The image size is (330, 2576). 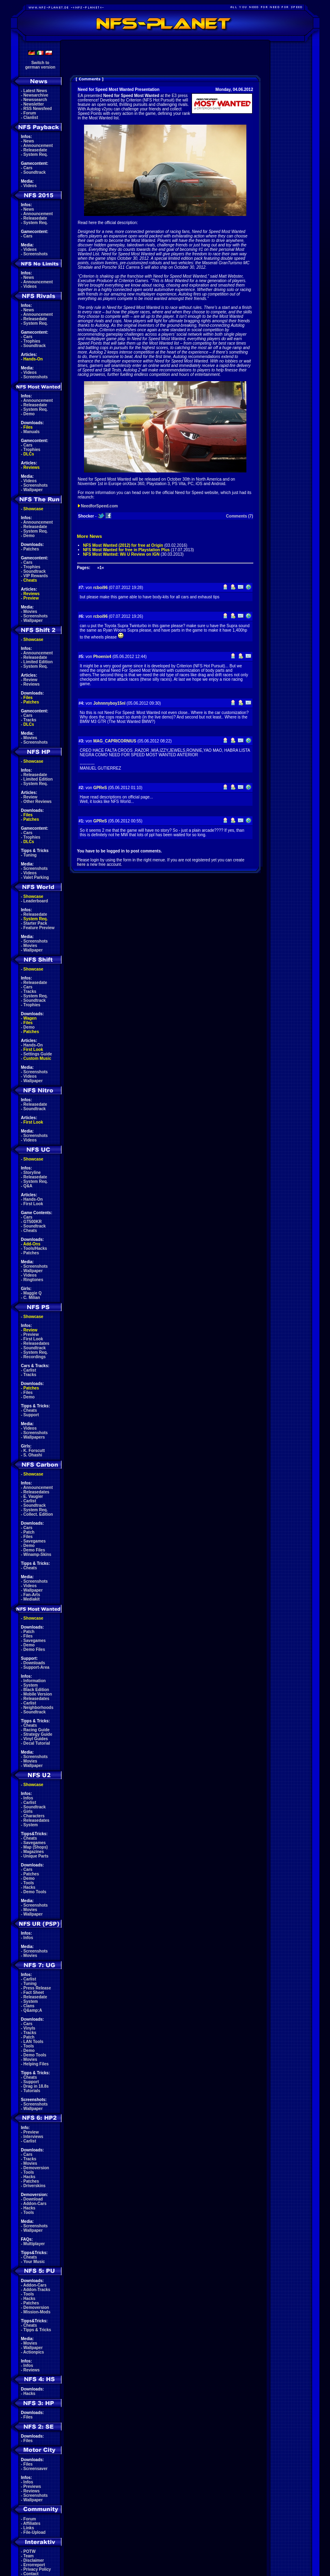 I want to click on Wallpapers, so click(x=34, y=1437).